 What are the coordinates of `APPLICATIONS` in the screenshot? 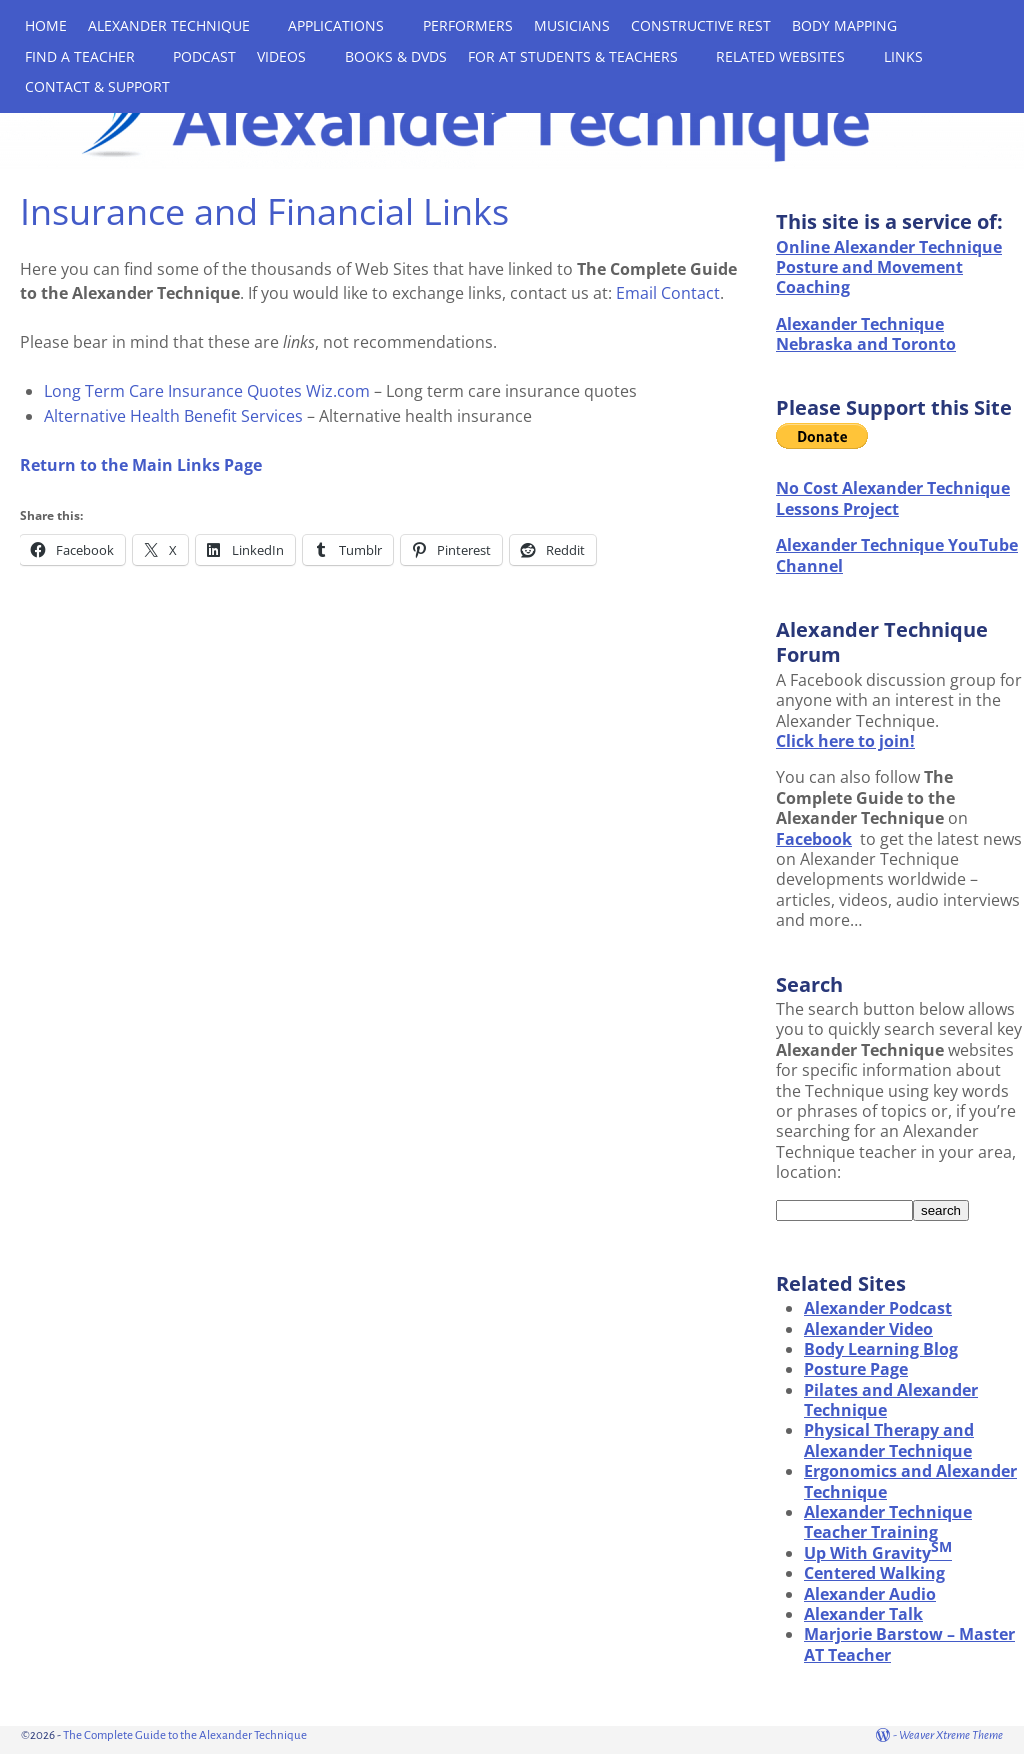 It's located at (336, 25).